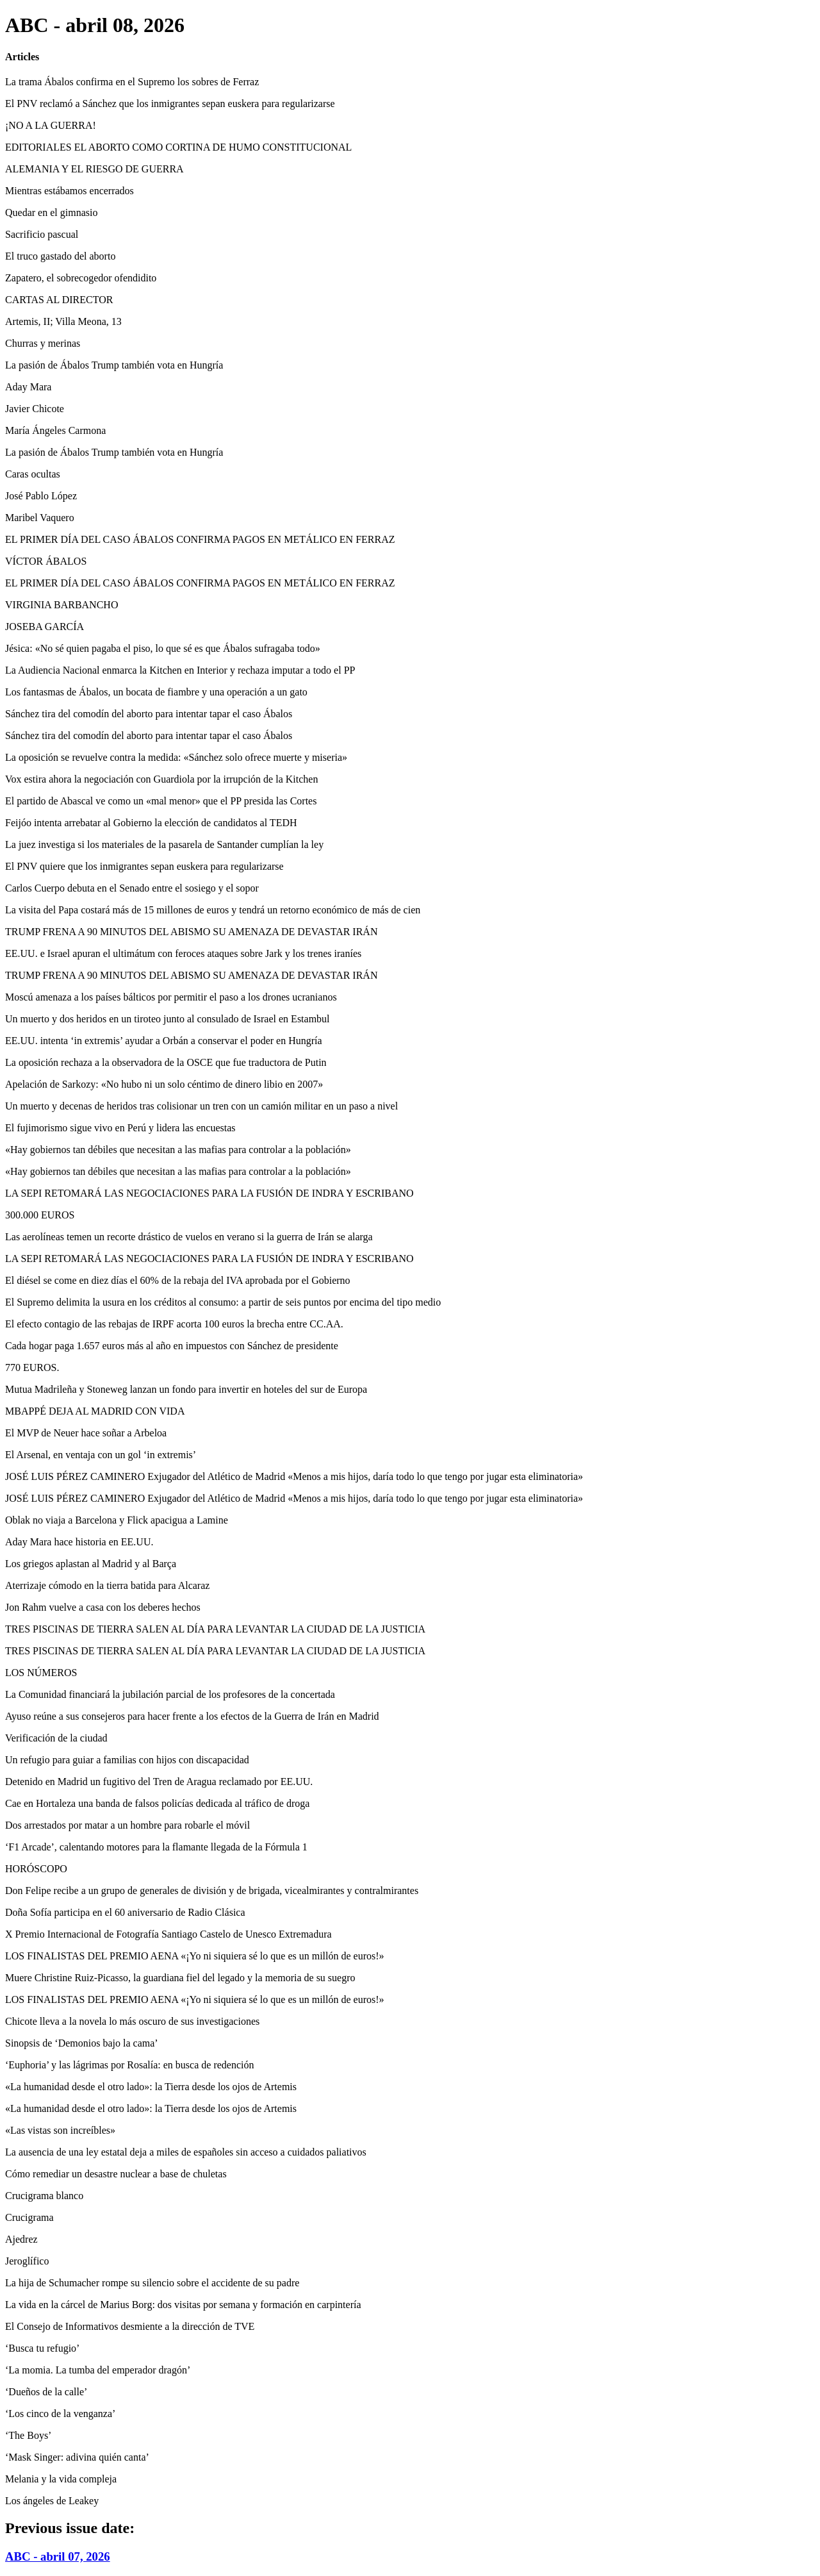 This screenshot has width=820, height=2576. I want to click on Javier Chicote, so click(34, 408).